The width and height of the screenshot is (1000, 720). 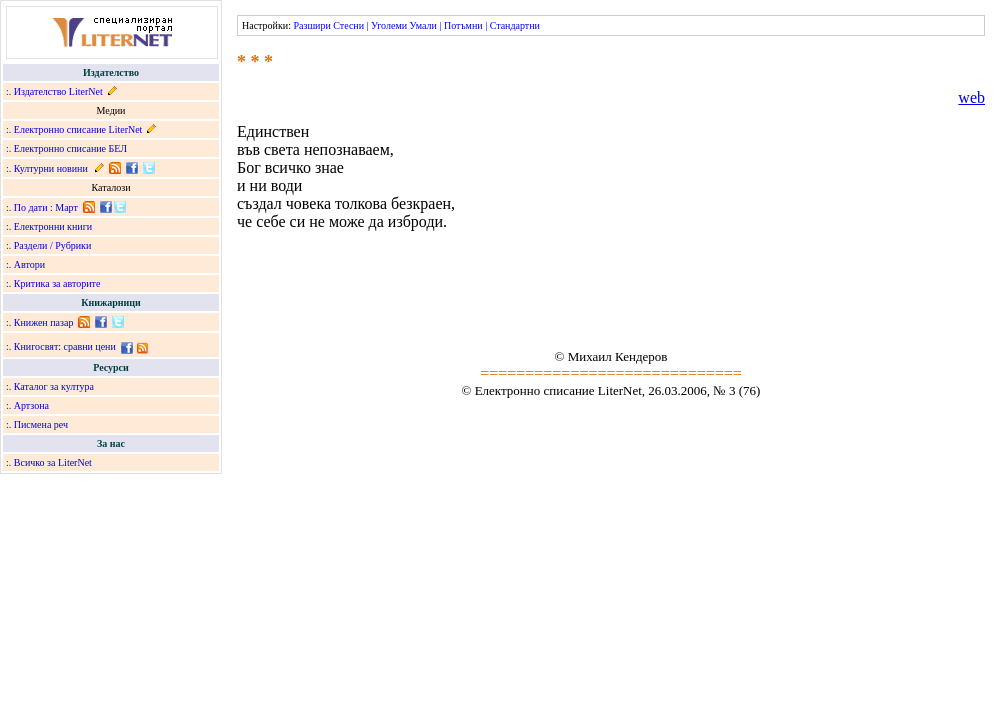 What do you see at coordinates (53, 226) in the screenshot?
I see `Електронни книги` at bounding box center [53, 226].